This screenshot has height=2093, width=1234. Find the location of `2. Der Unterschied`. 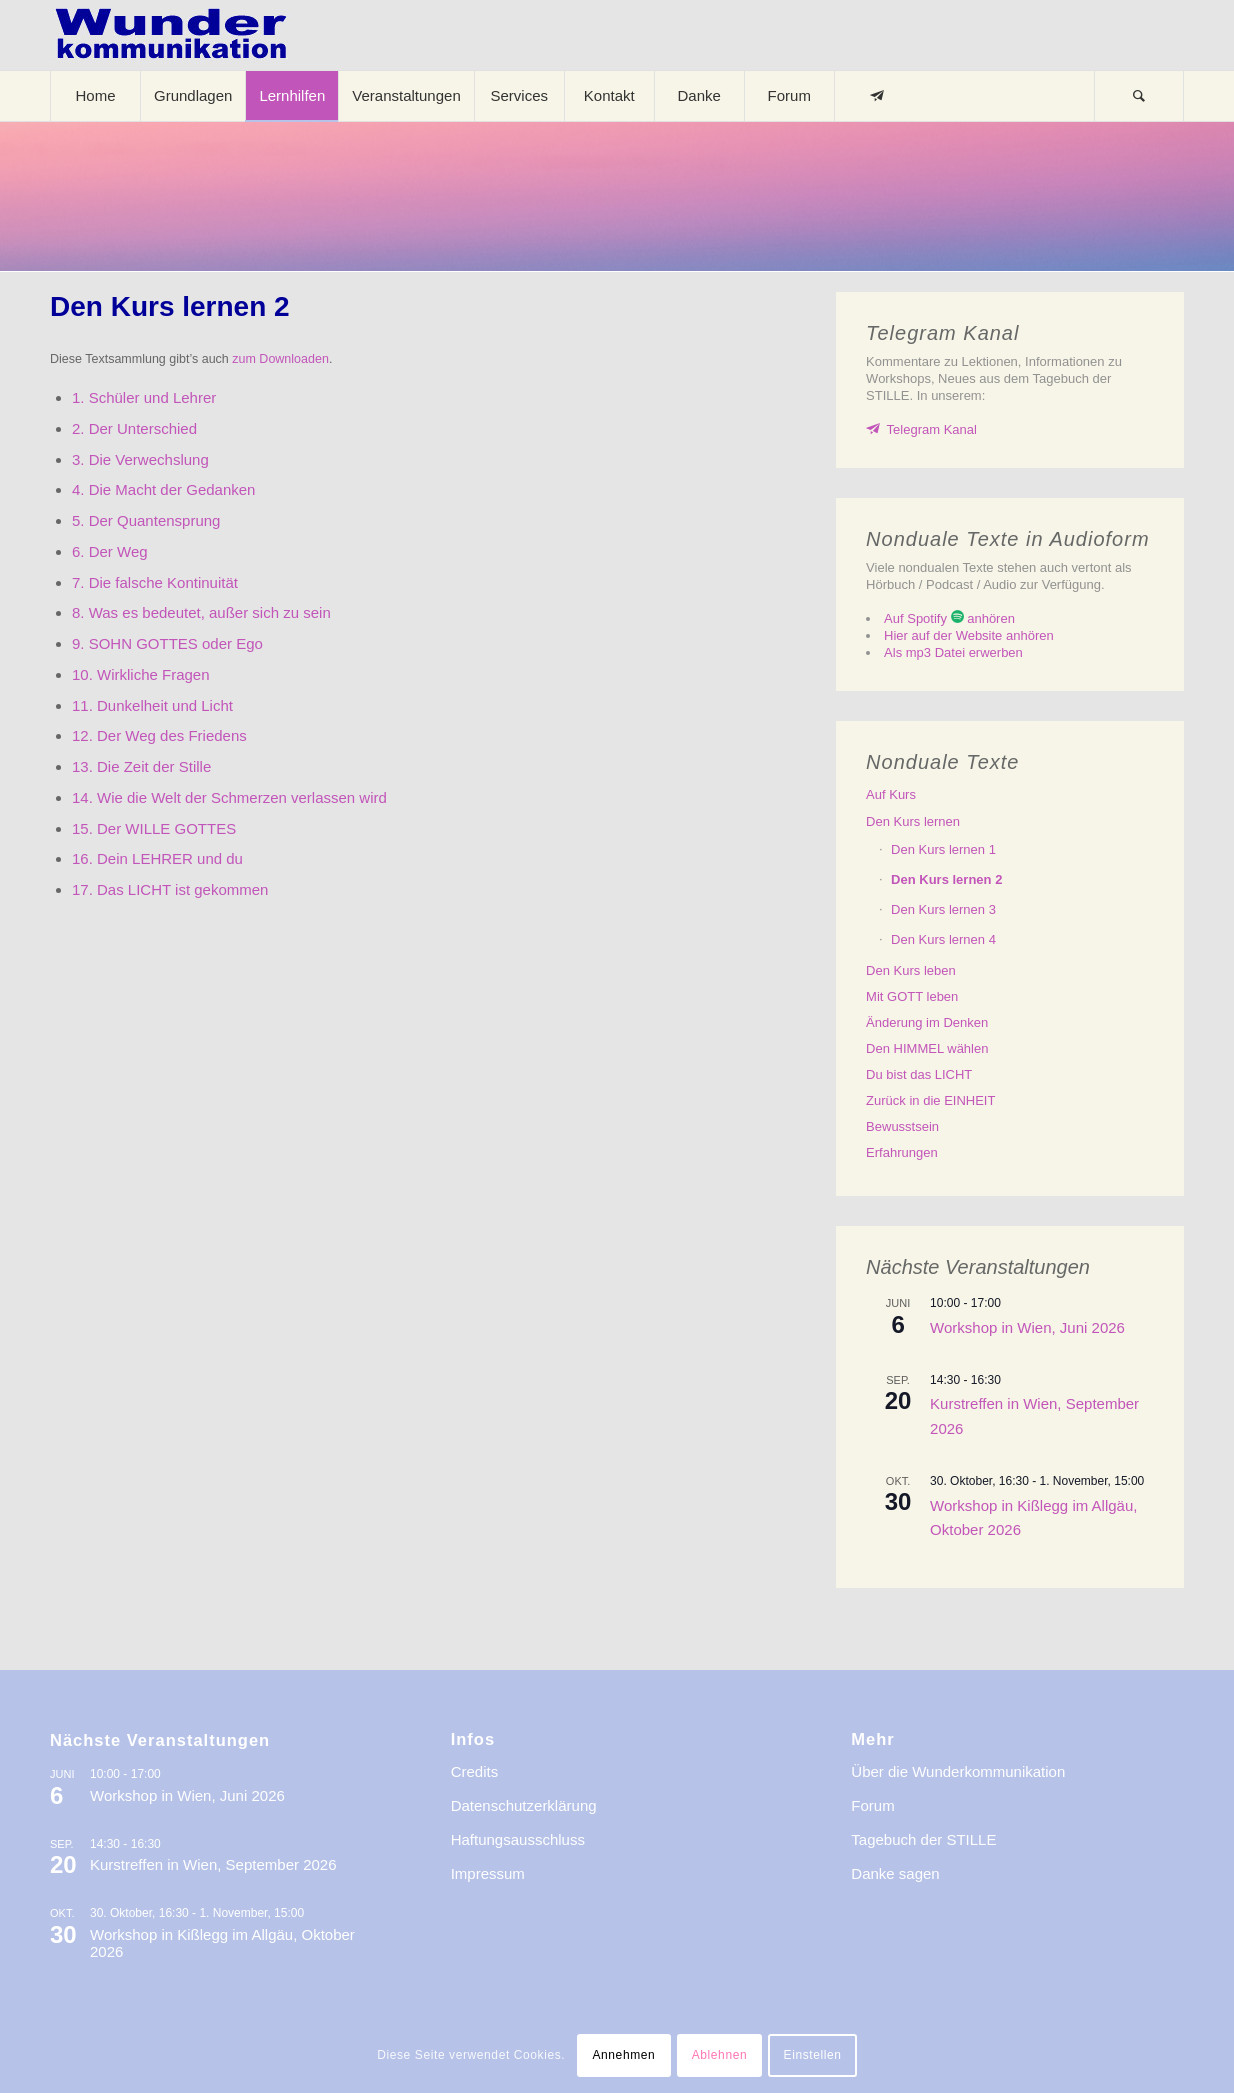

2. Der Unterschied is located at coordinates (134, 428).